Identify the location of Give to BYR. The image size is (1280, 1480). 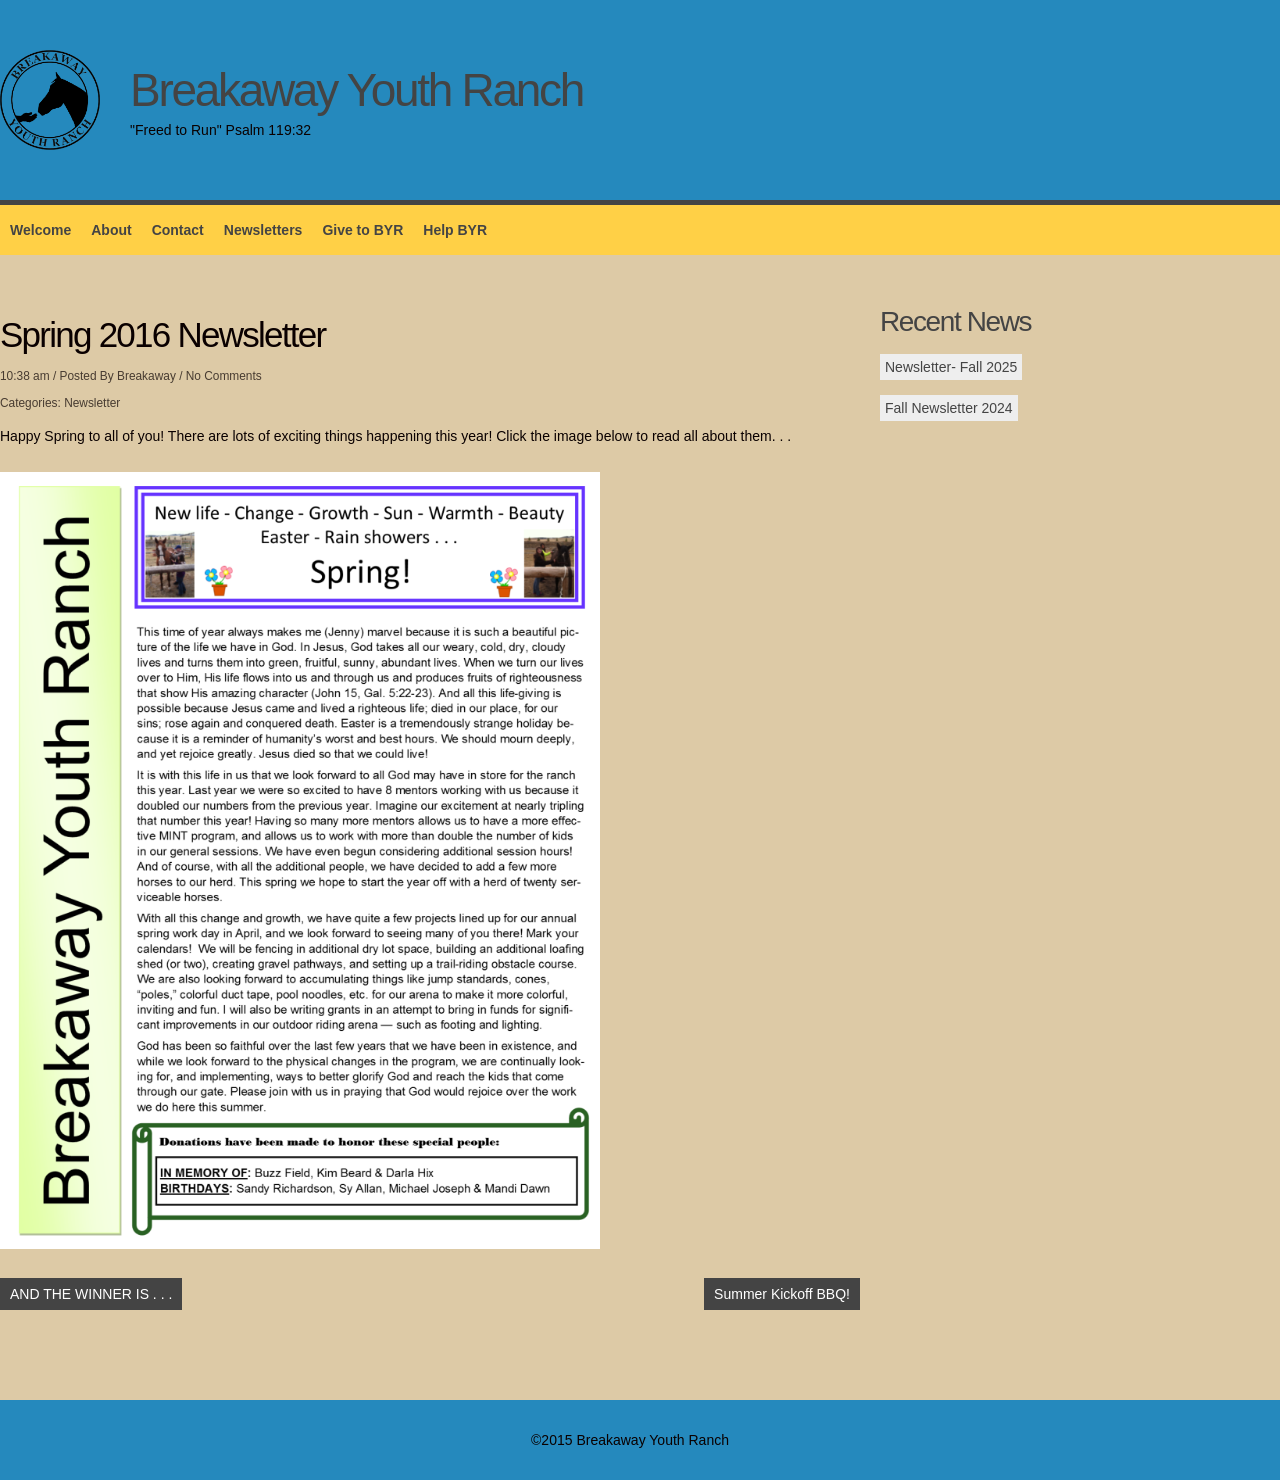
(362, 230).